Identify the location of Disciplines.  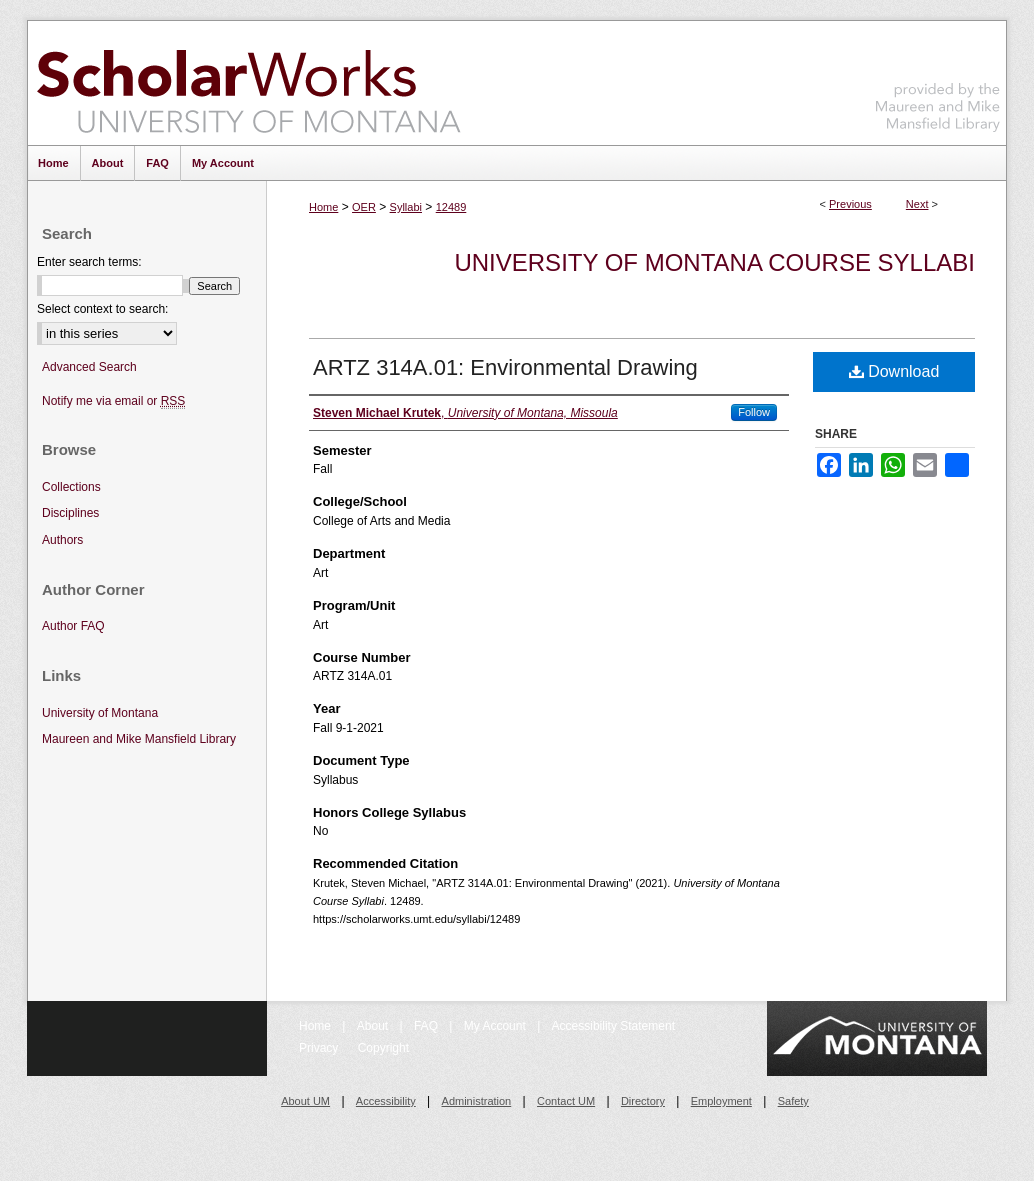
(70, 513).